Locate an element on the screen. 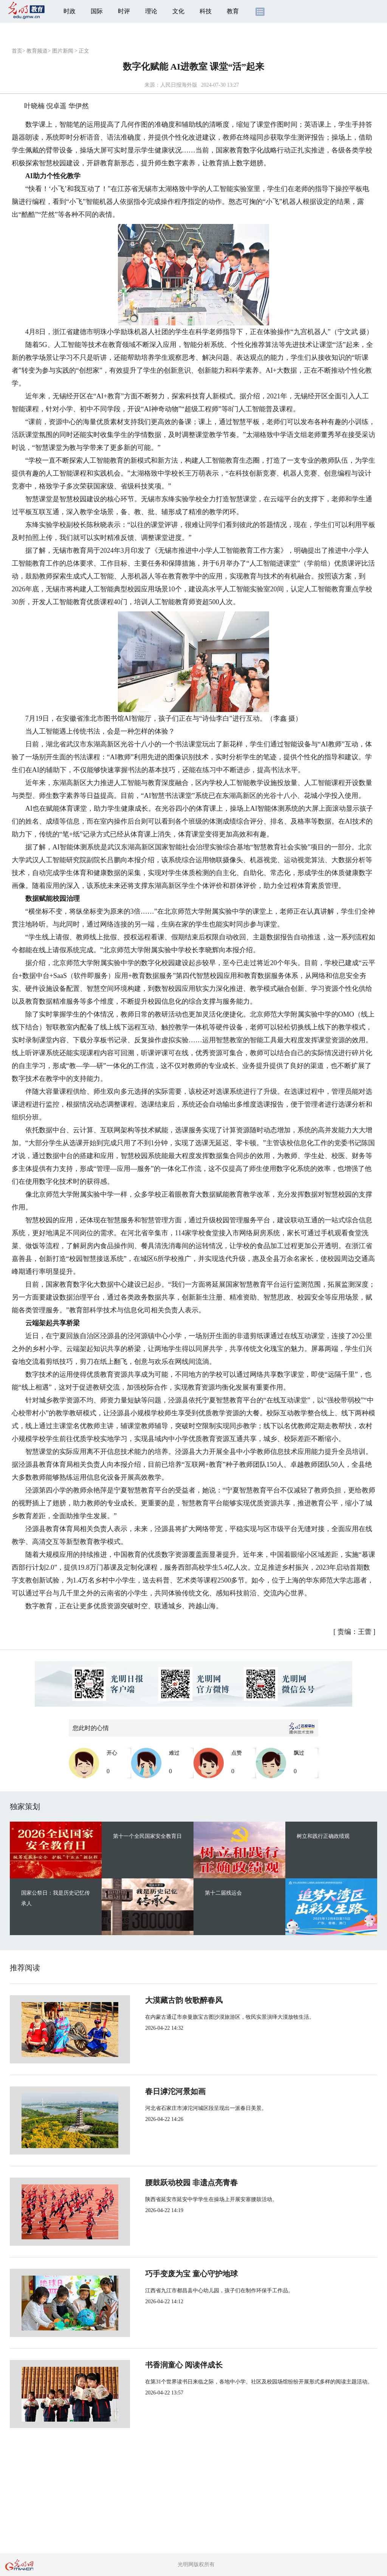  国际 is located at coordinates (97, 11).